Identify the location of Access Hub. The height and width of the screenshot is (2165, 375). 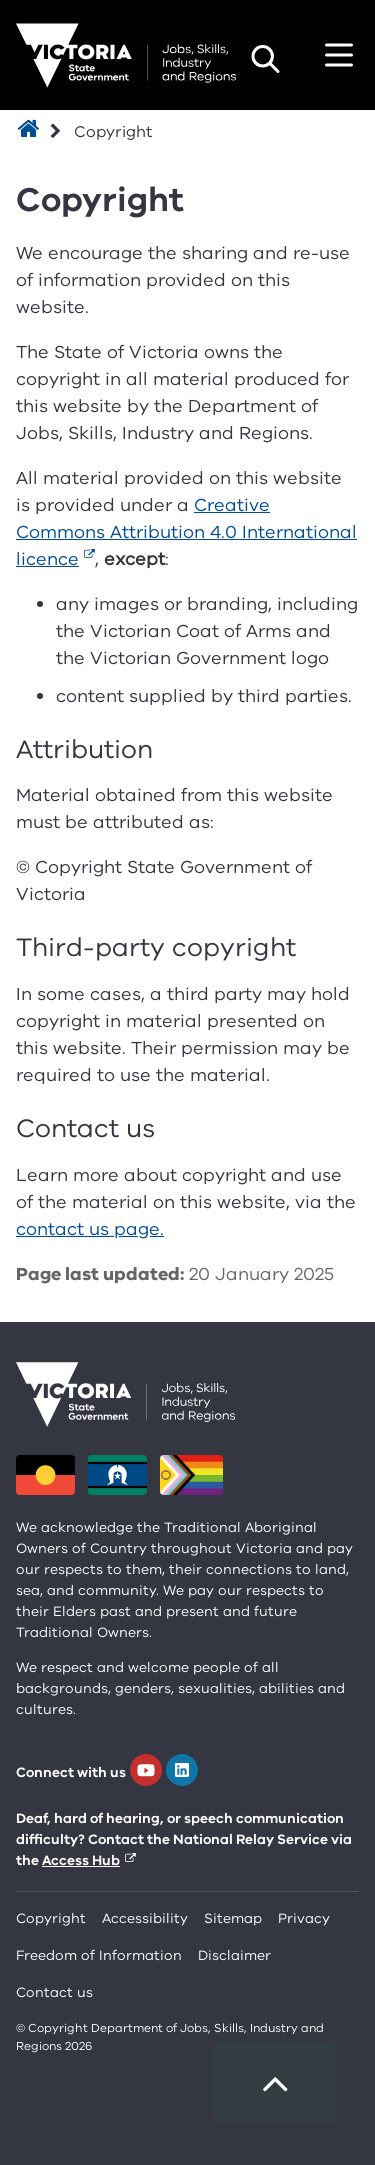
(81, 1860).